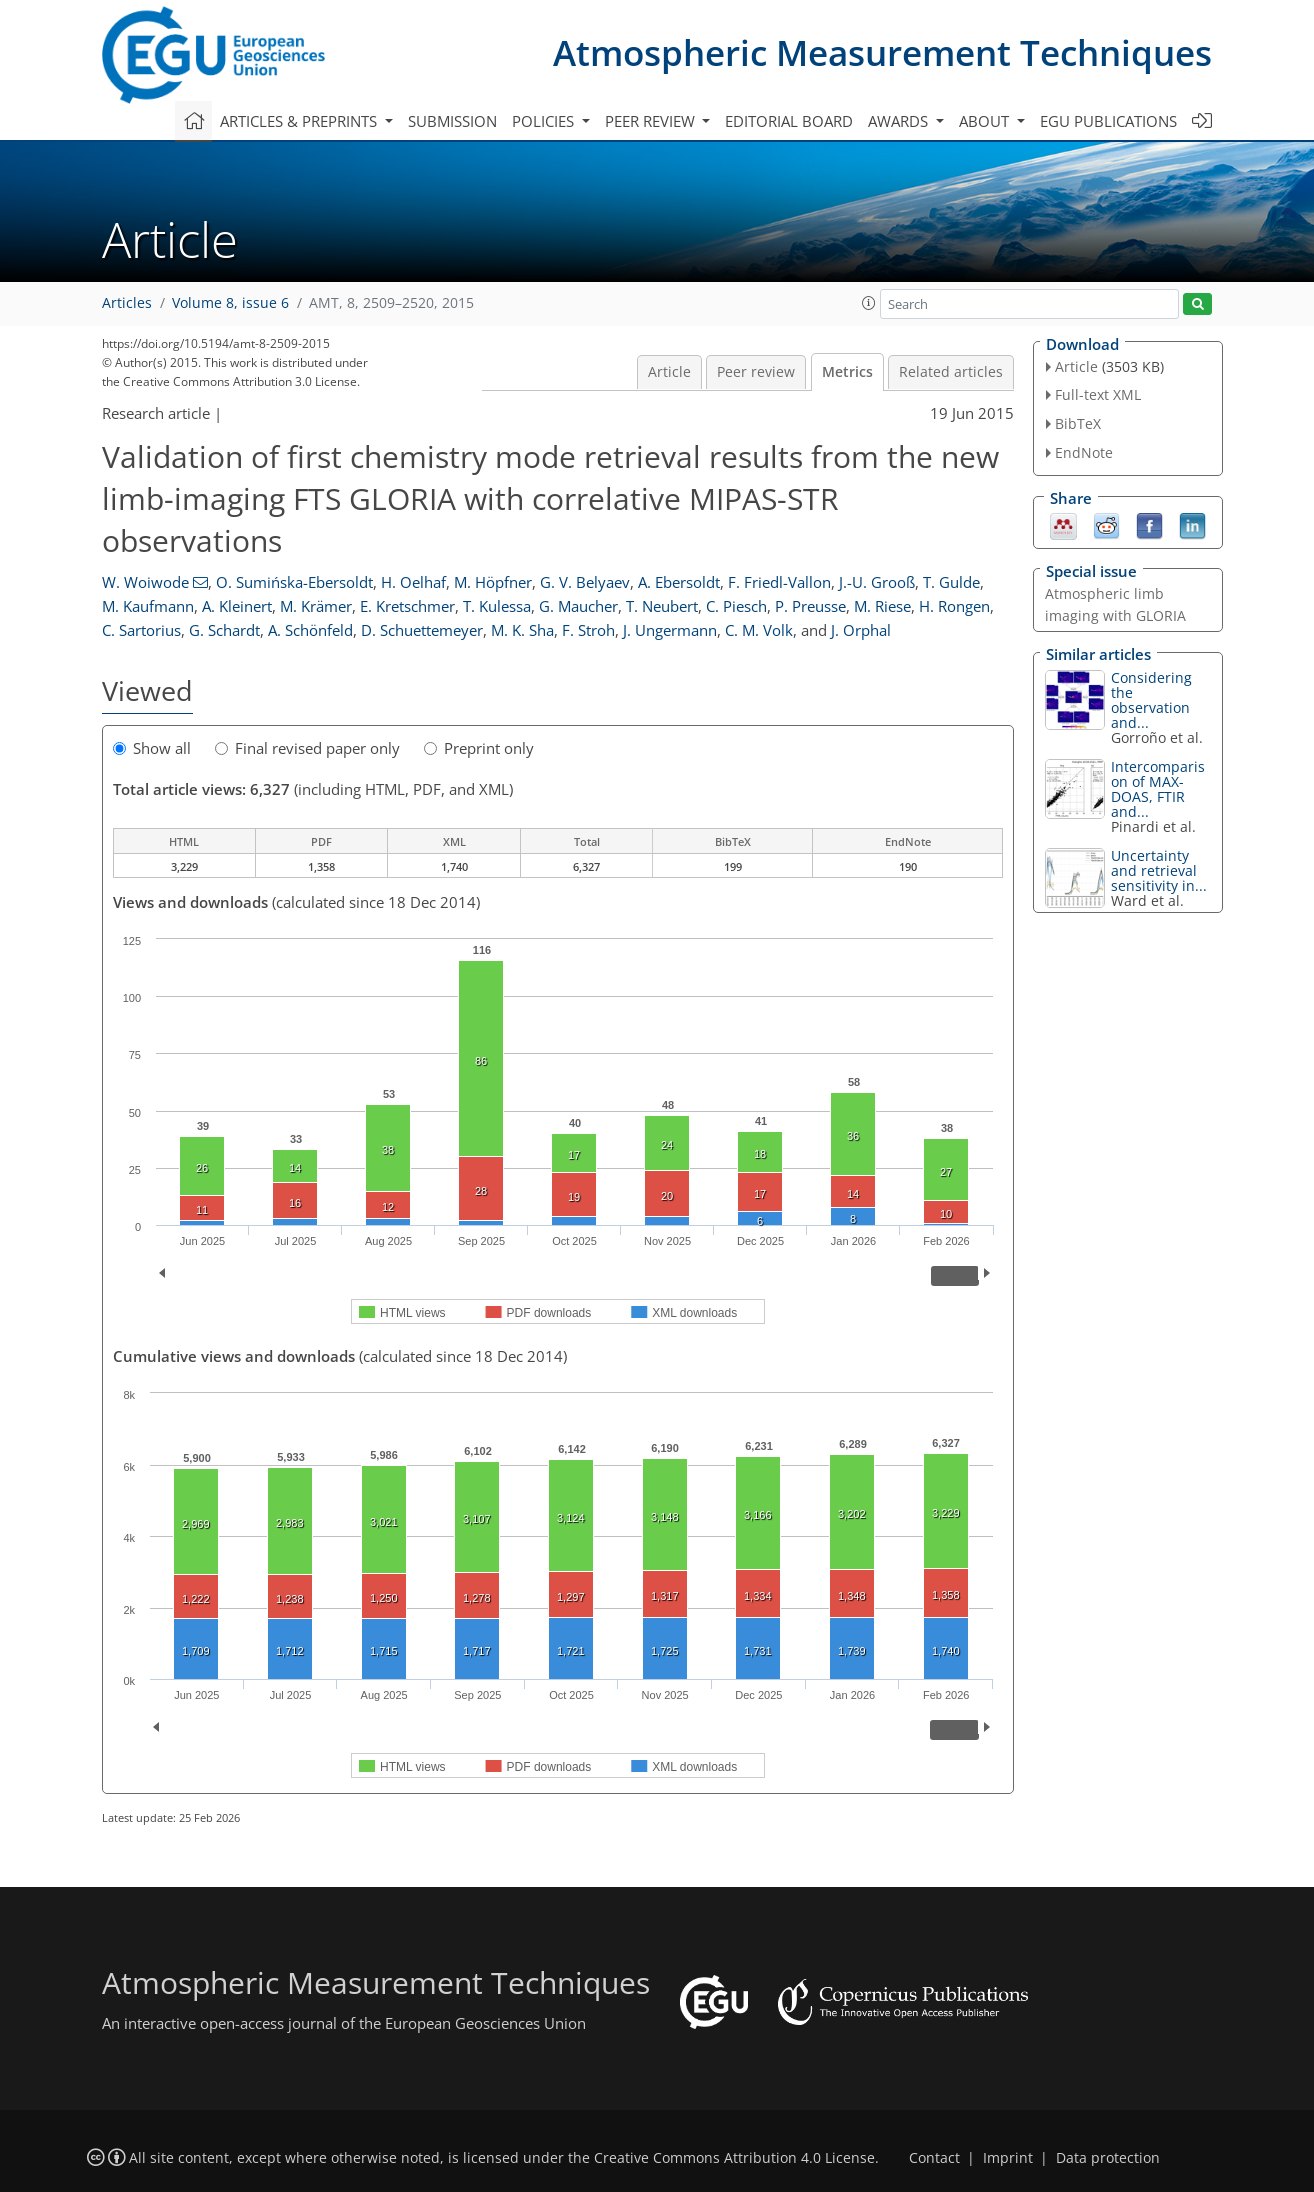 This screenshot has height=2192, width=1314. Describe the element at coordinates (869, 303) in the screenshot. I see `[button]` at that location.